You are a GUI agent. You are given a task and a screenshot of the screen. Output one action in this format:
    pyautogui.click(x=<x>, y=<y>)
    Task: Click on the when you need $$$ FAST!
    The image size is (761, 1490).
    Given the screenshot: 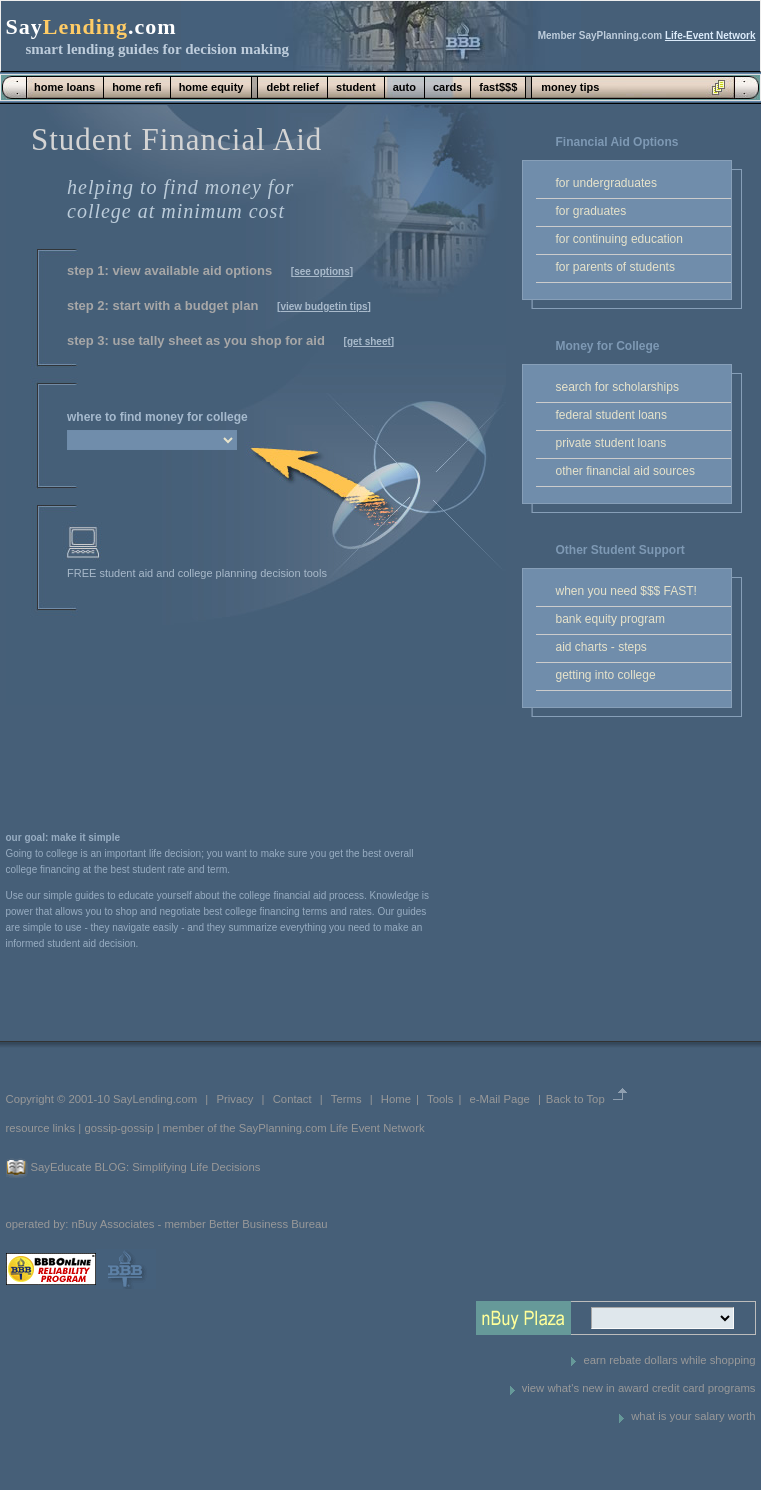 What is the action you would take?
    pyautogui.click(x=626, y=591)
    